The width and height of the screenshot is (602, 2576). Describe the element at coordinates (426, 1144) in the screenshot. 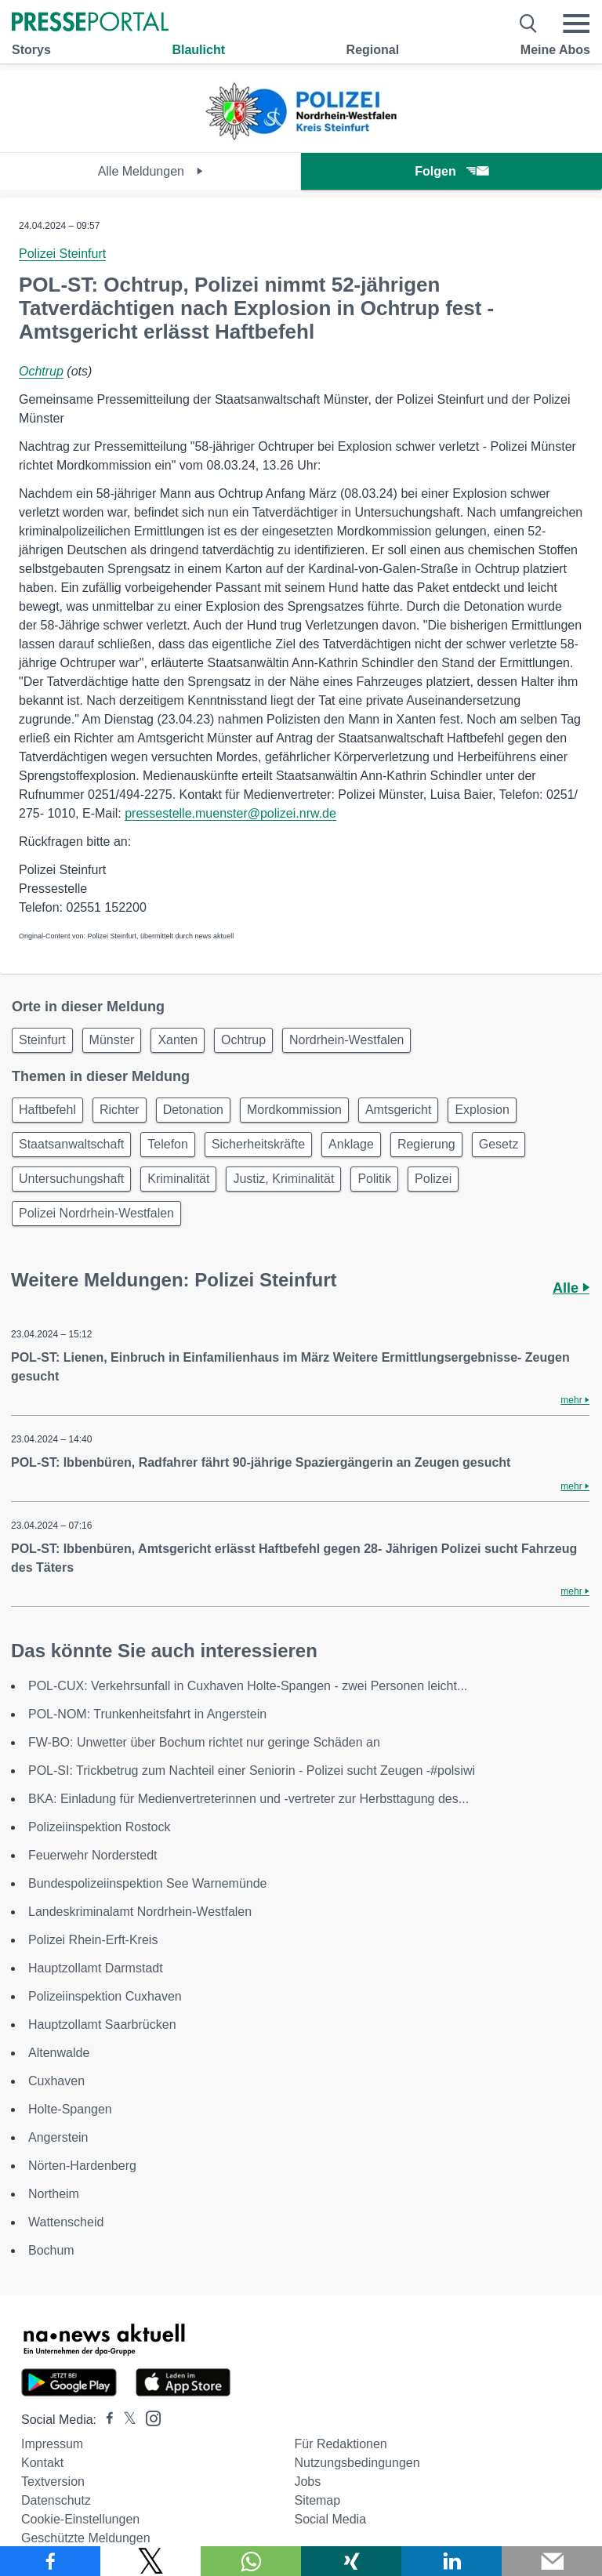

I see `Regierung` at that location.